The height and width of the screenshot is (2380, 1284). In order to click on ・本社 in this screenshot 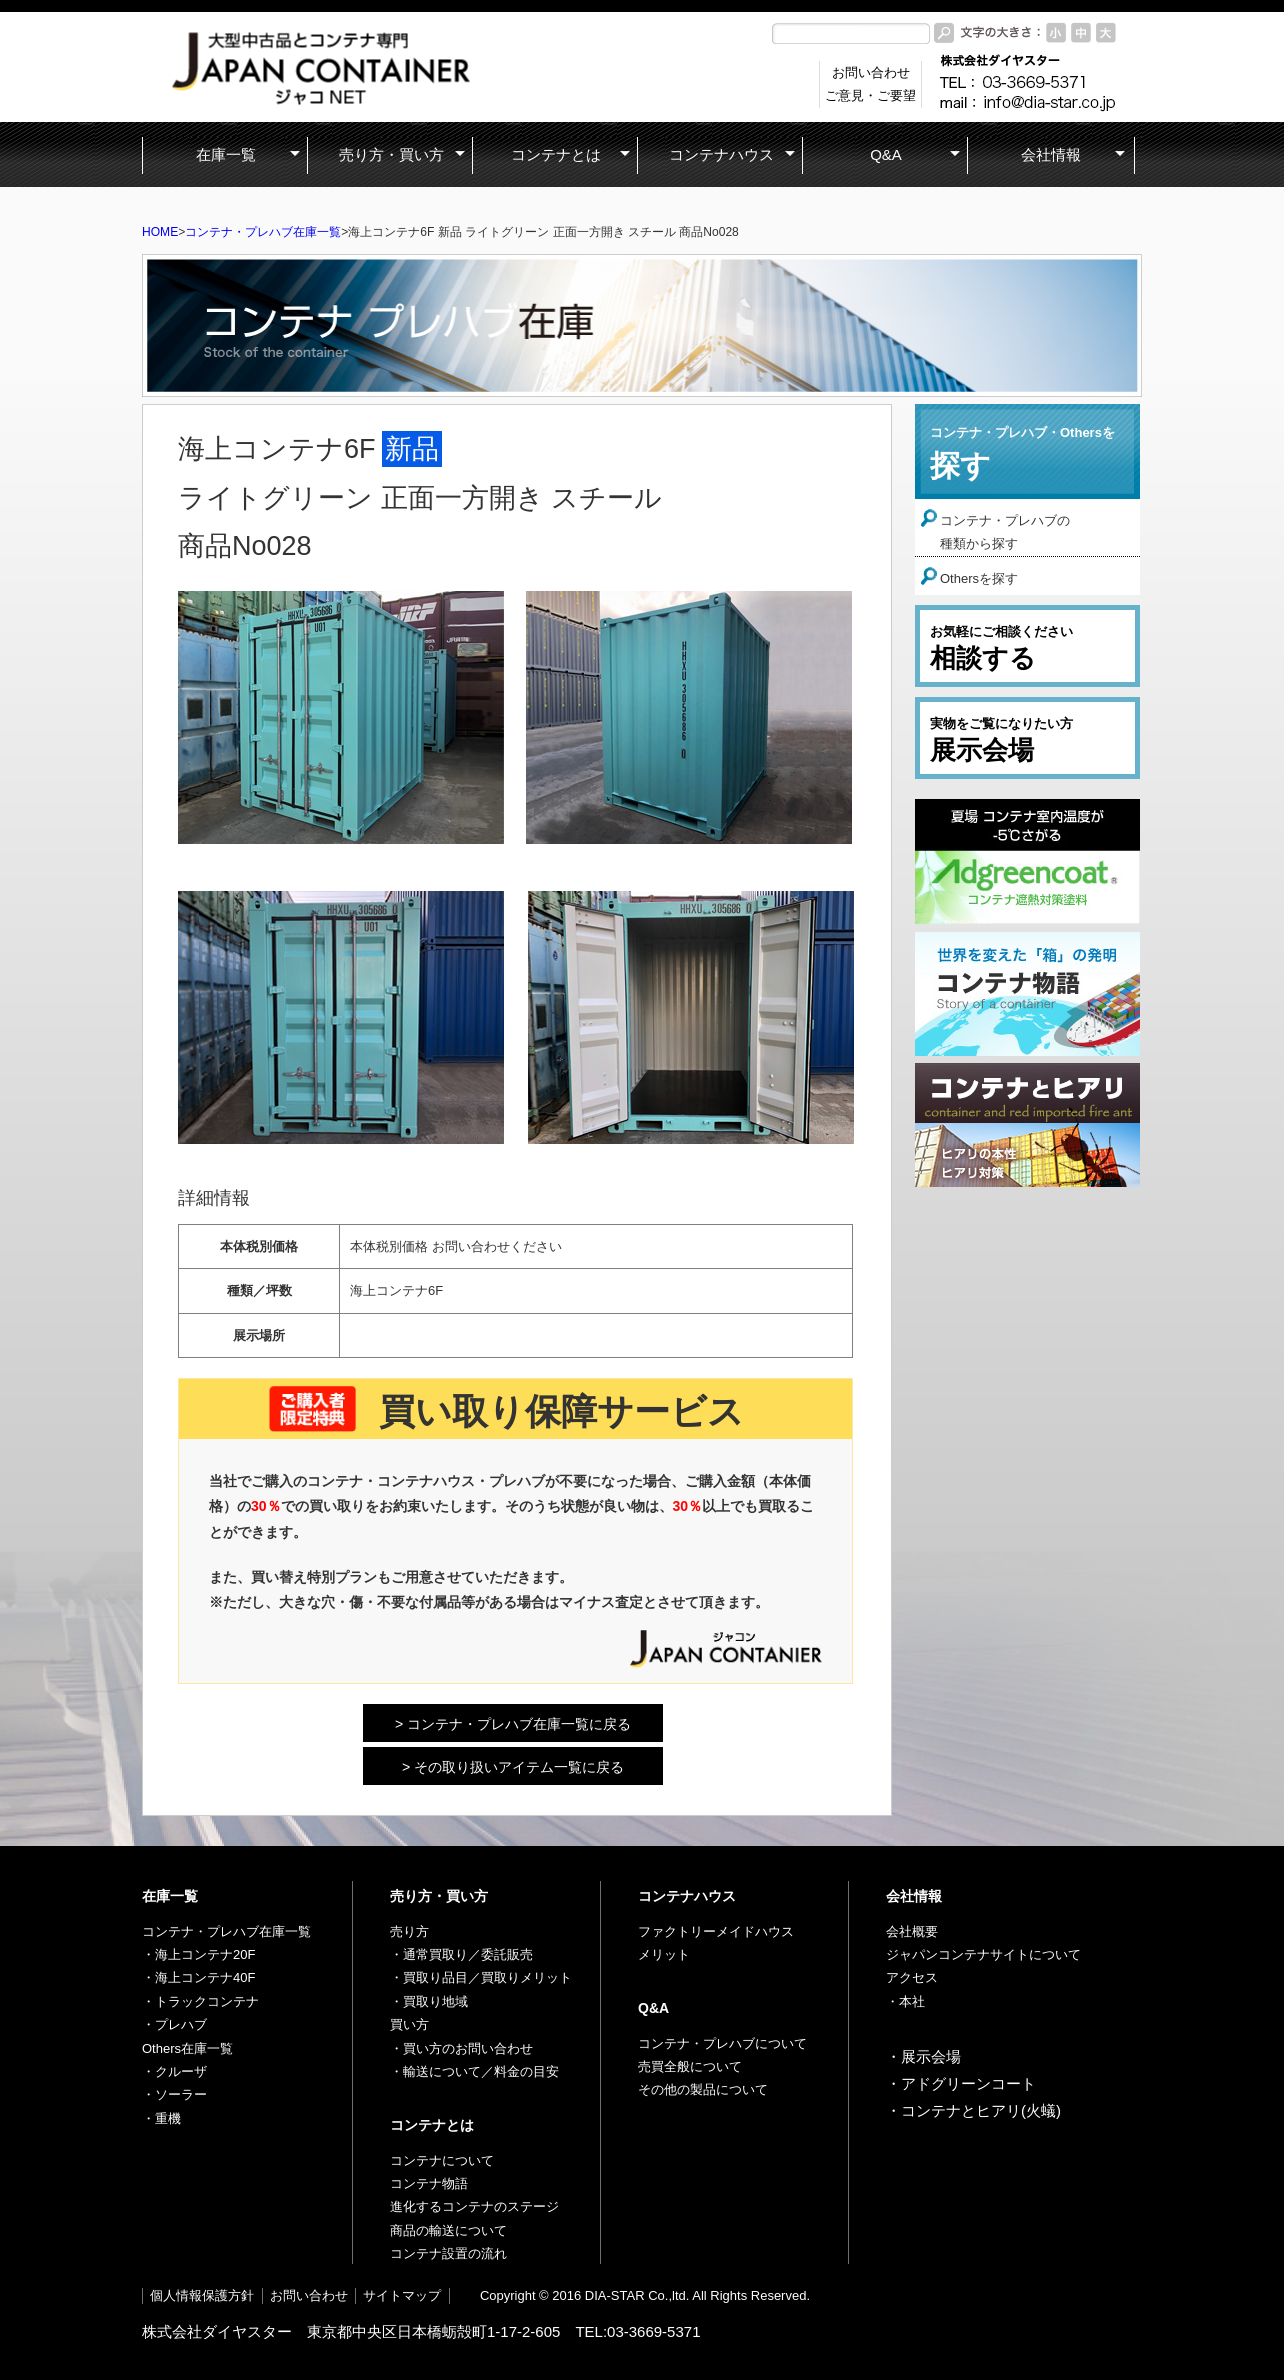, I will do `click(905, 2001)`.